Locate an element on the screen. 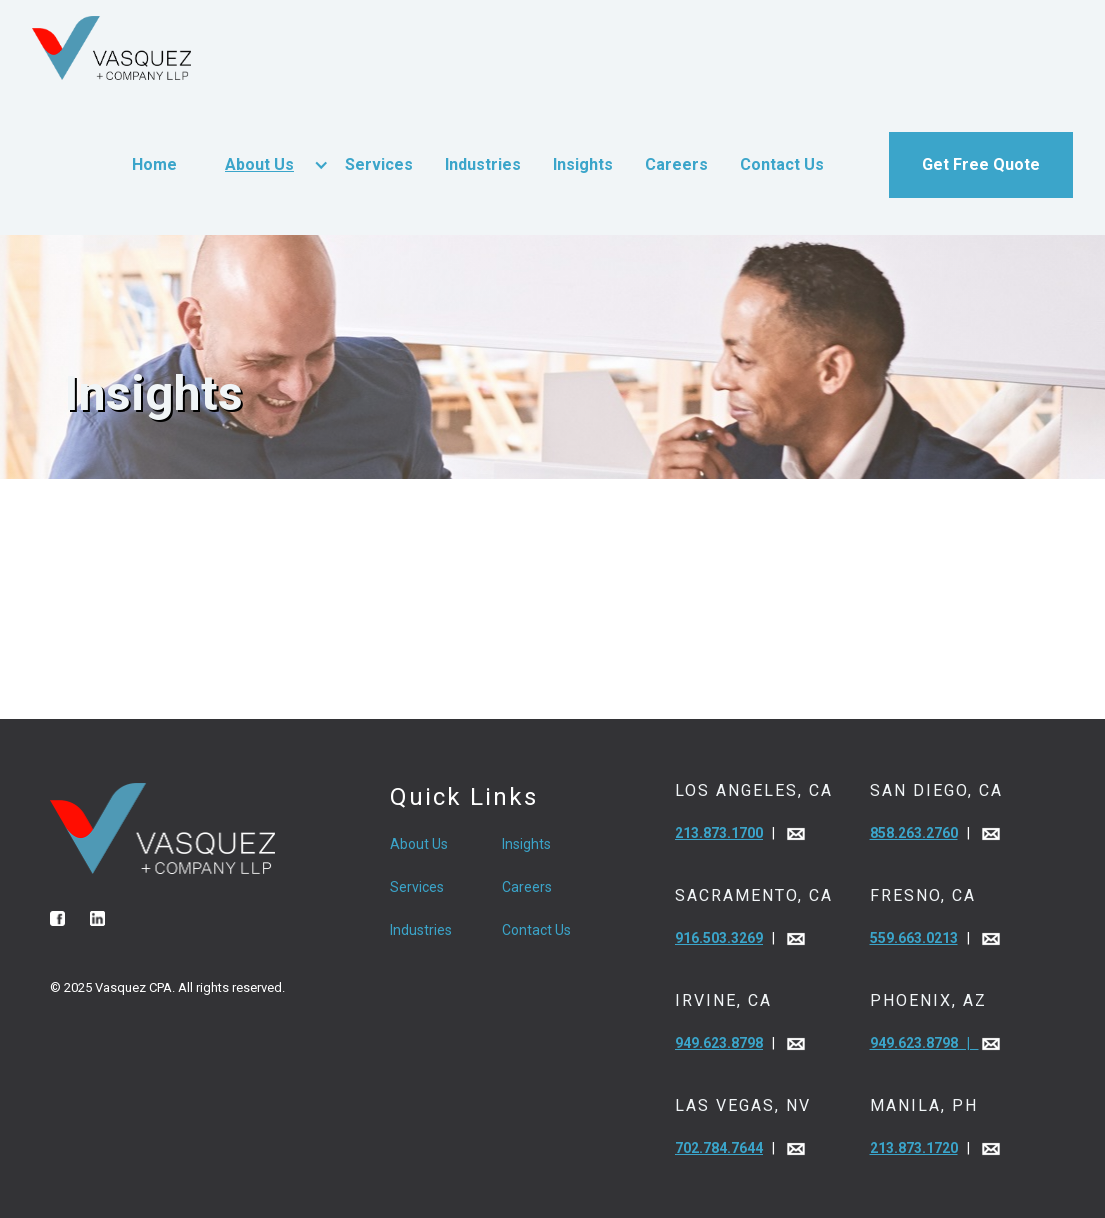 Image resolution: width=1105 pixels, height=1218 pixels. Insights is located at coordinates (583, 164).